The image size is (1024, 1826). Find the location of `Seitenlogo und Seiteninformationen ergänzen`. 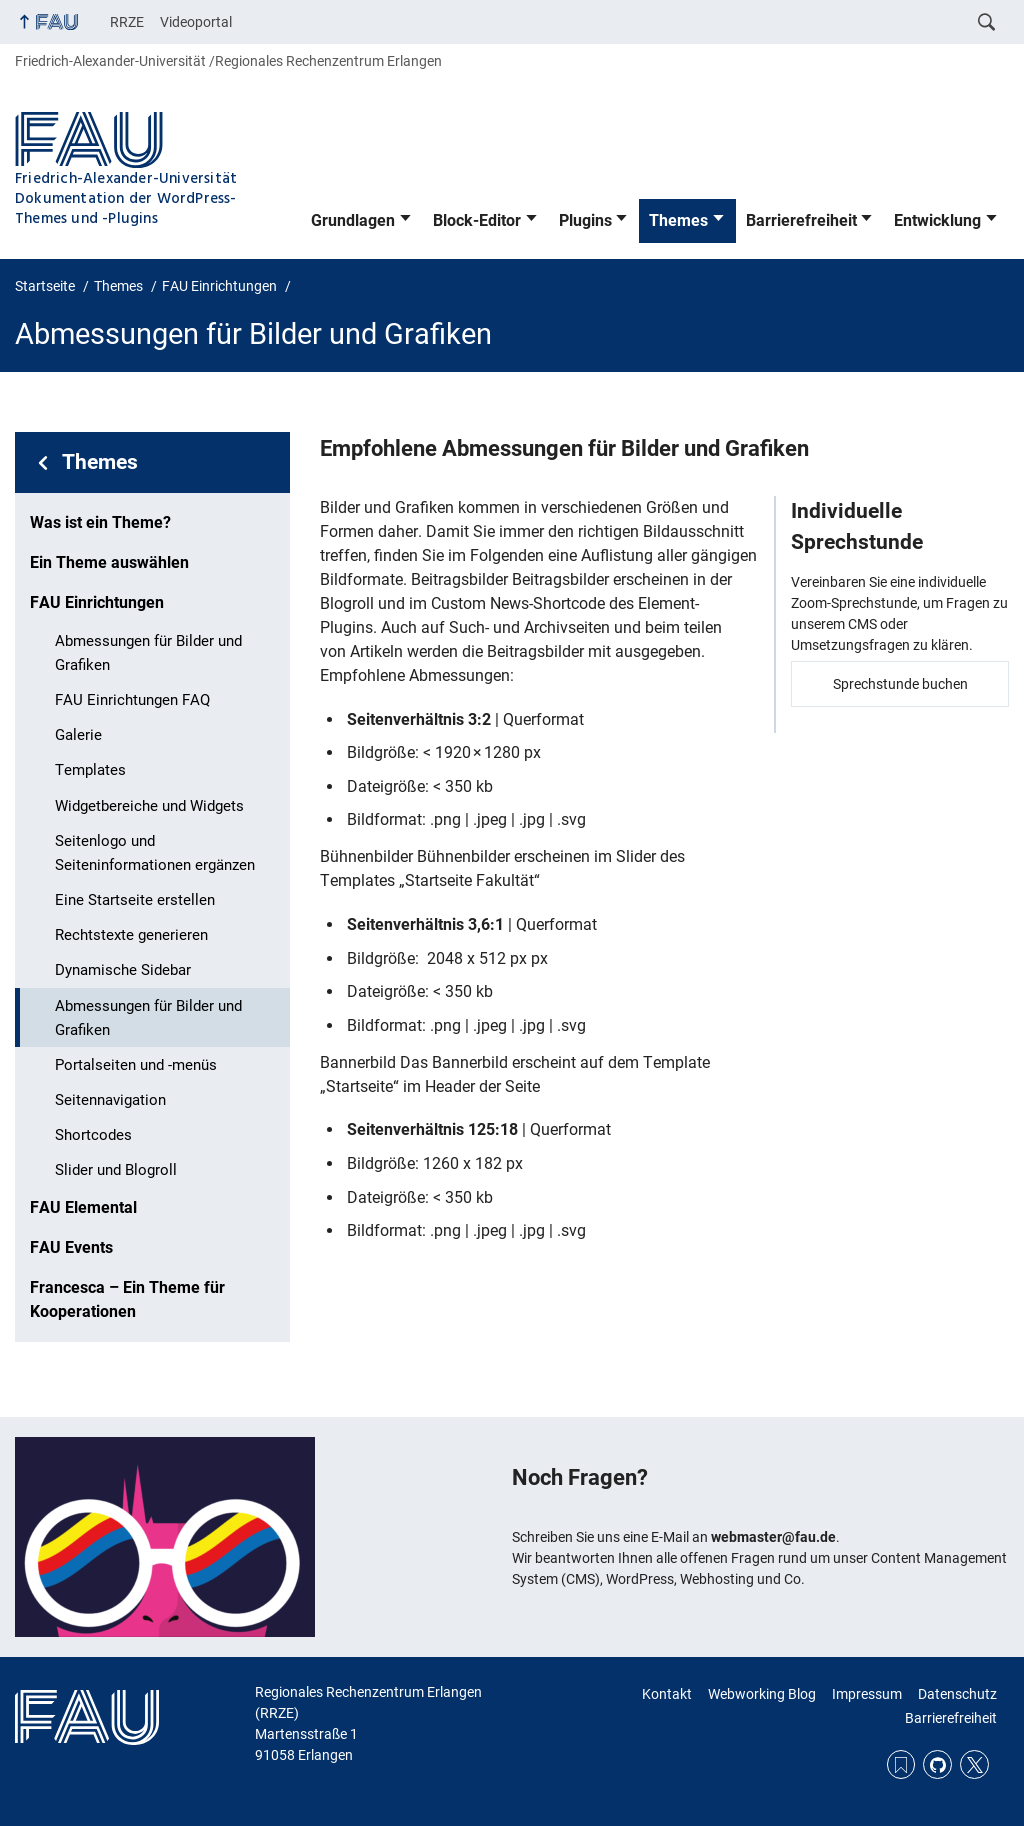

Seitenlogo und Seiteninformationen ergänzen is located at coordinates (155, 853).